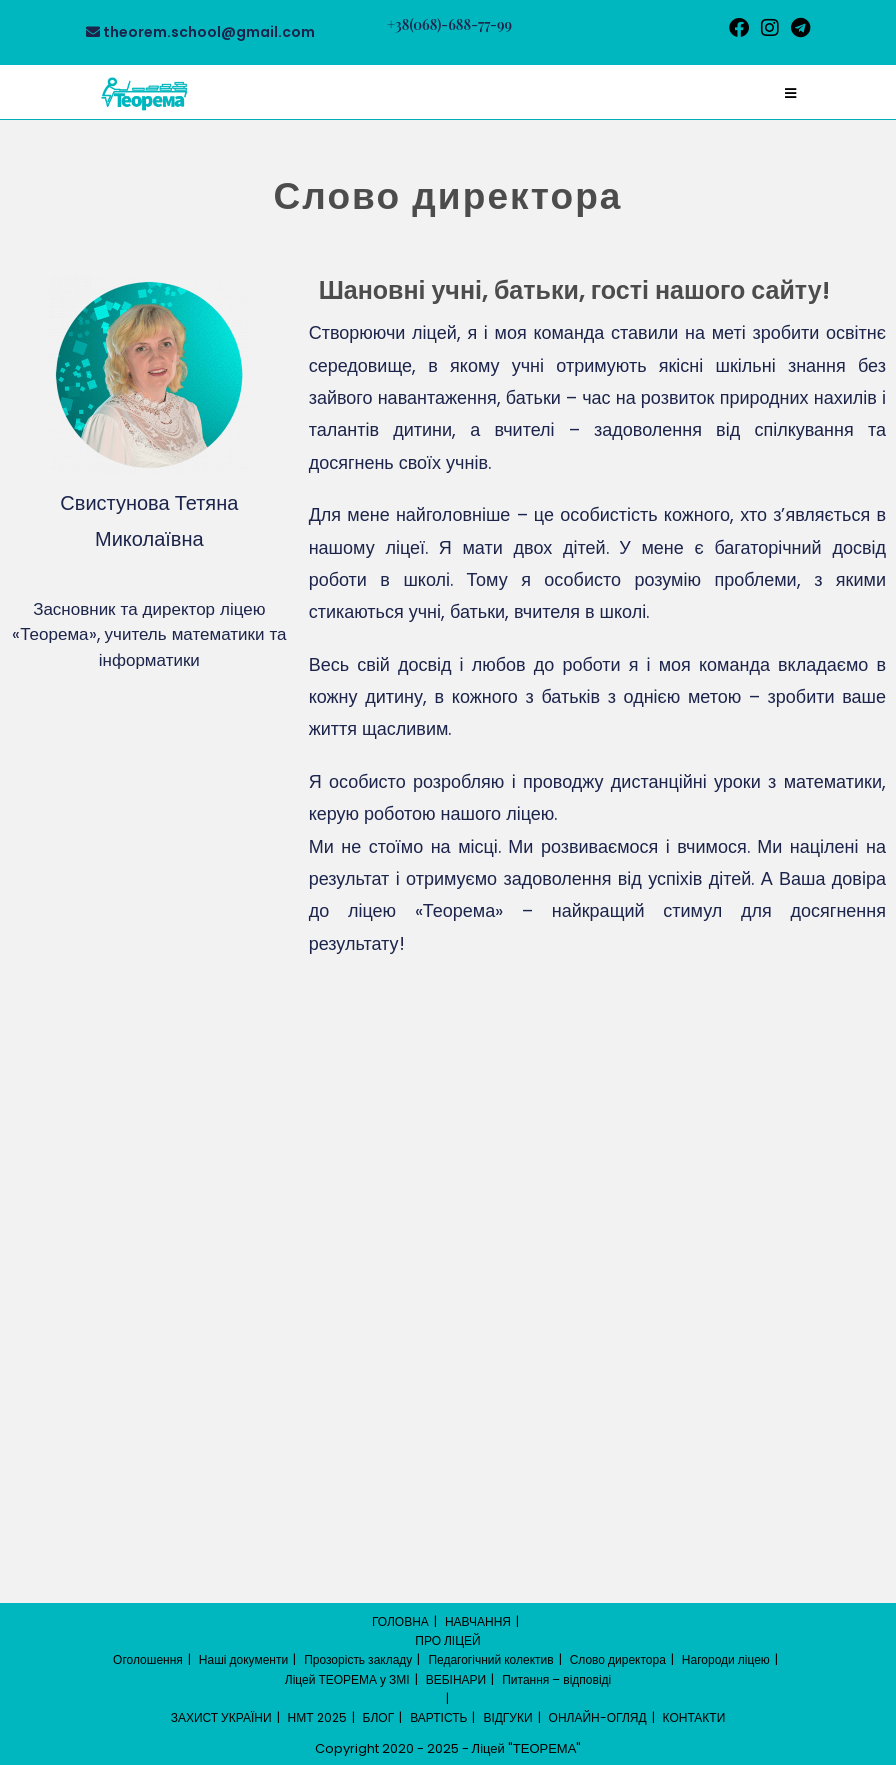 The width and height of the screenshot is (896, 1765). I want to click on ВАРТІСТЬ, so click(438, 1717).